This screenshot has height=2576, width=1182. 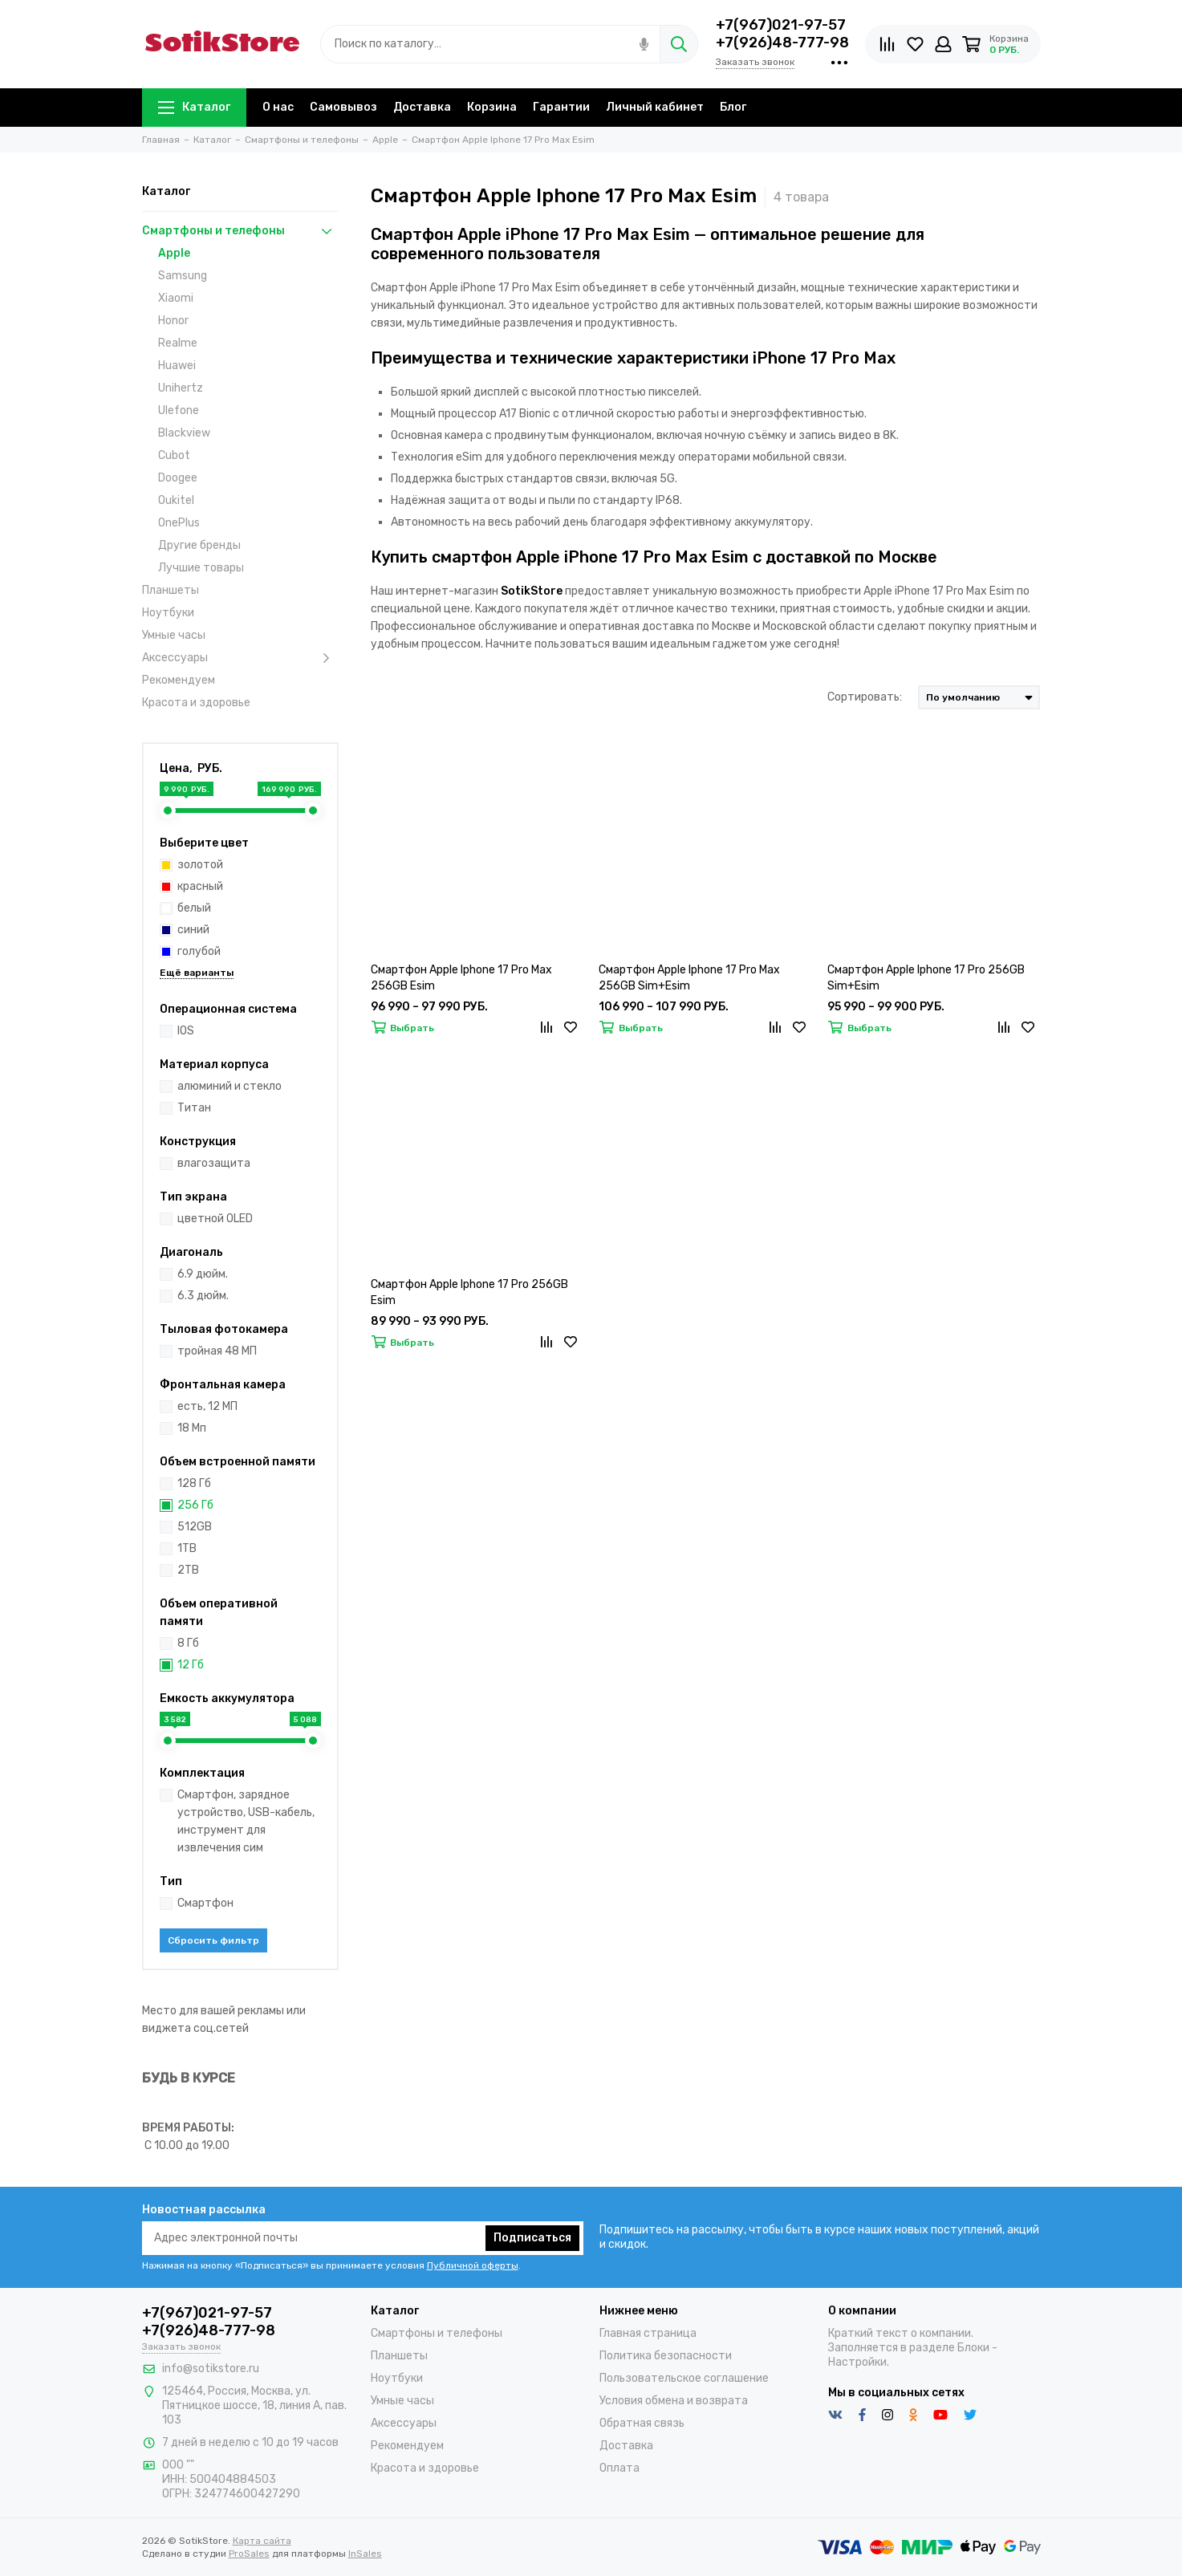 What do you see at coordinates (194, 1527) in the screenshot?
I see `512GB` at bounding box center [194, 1527].